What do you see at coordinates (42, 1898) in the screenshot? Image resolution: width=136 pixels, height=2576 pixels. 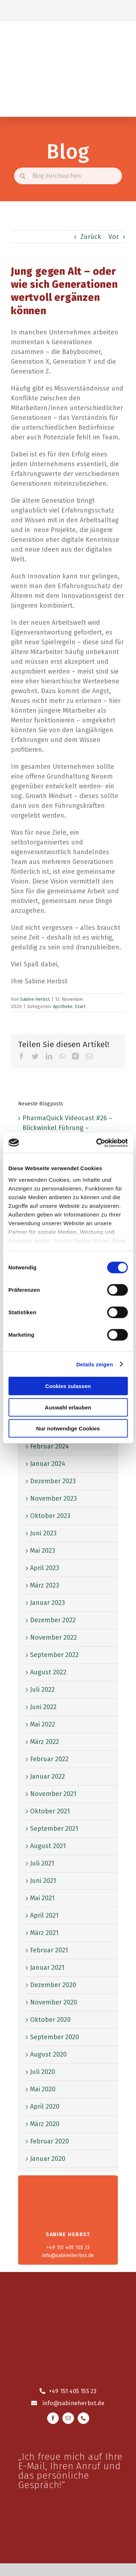 I see `Mai 2021` at bounding box center [42, 1898].